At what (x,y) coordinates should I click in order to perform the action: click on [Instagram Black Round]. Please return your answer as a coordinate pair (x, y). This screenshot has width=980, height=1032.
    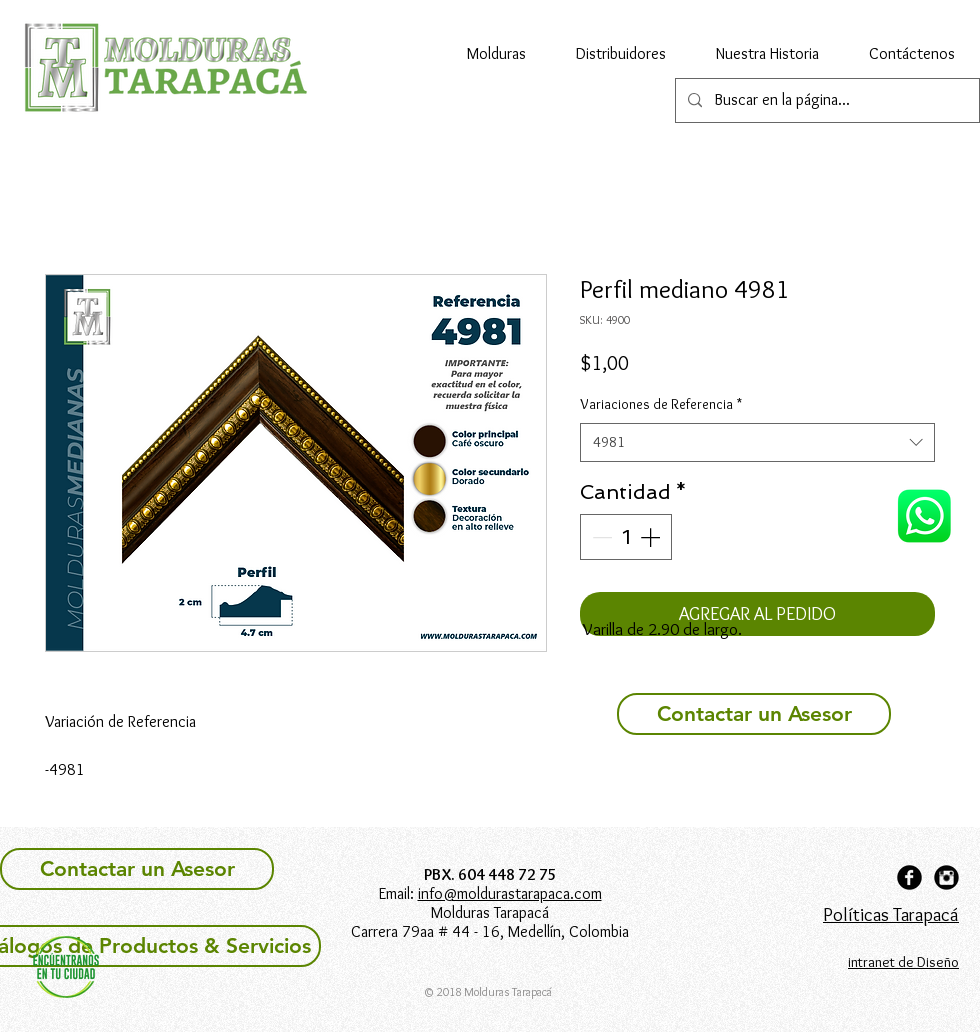
    Looking at the image, I should click on (946, 877).